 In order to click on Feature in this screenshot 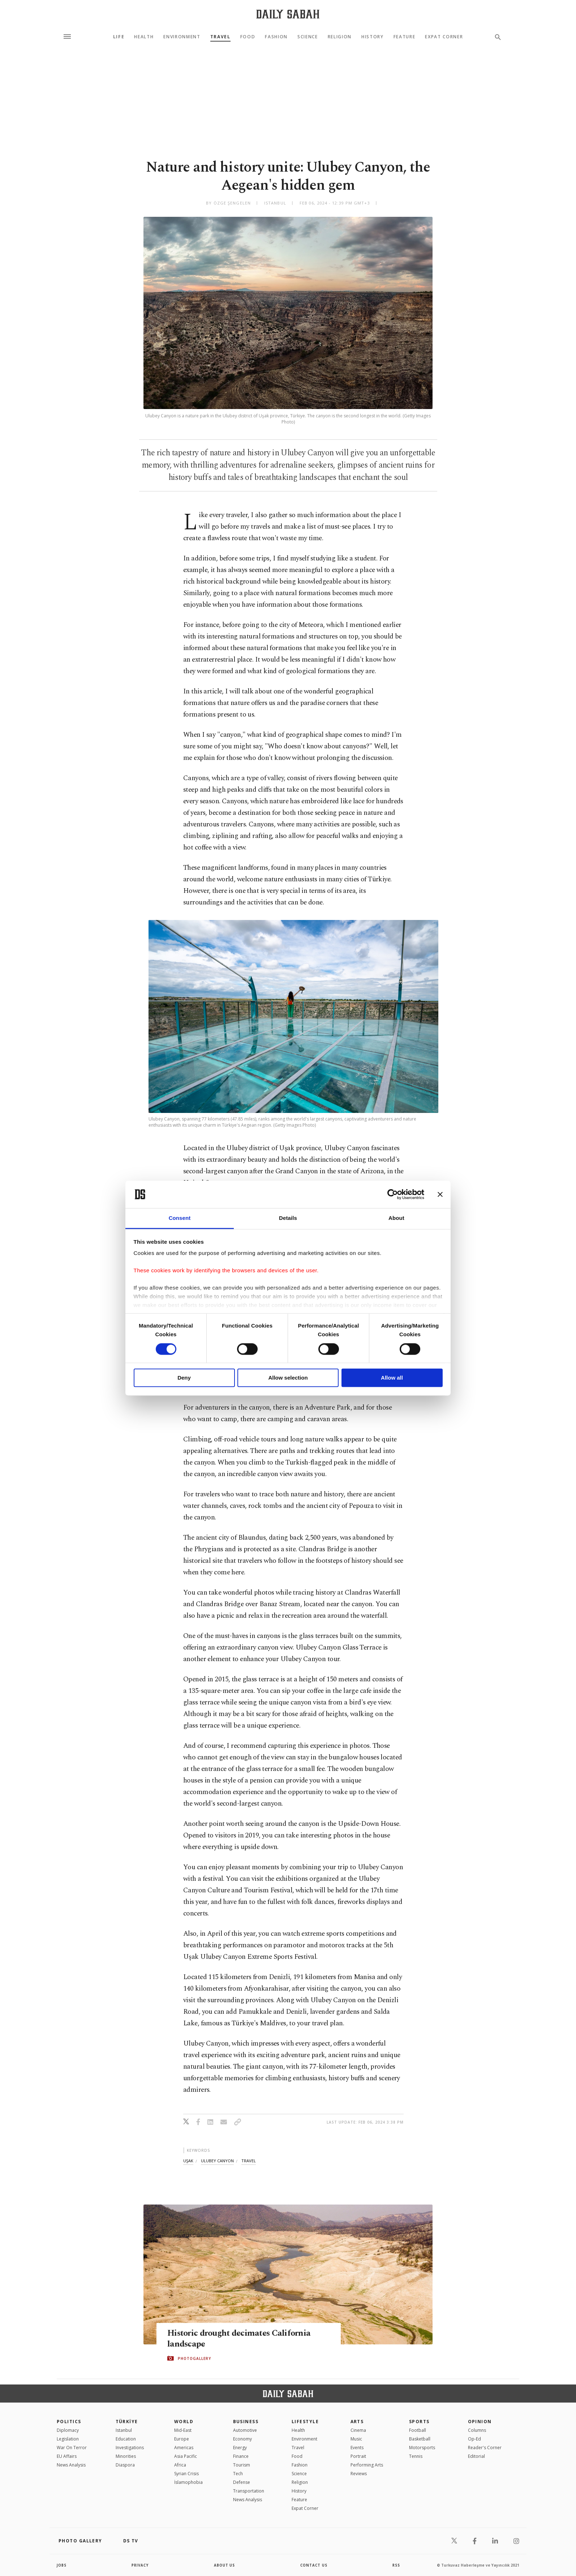, I will do `click(405, 37)`.